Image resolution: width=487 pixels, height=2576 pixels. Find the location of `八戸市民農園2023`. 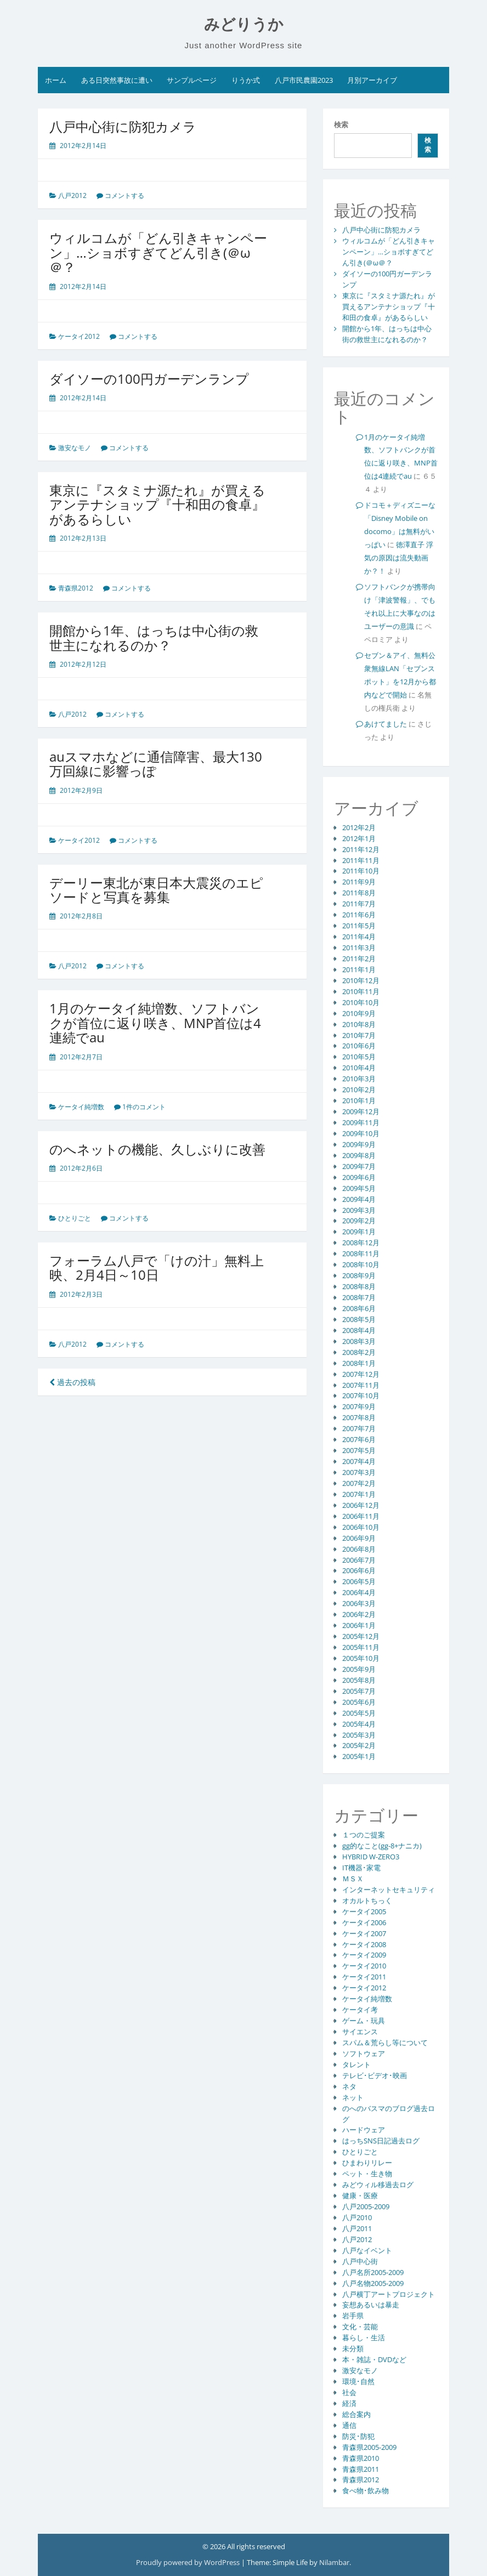

八戸市民農園2023 is located at coordinates (304, 80).